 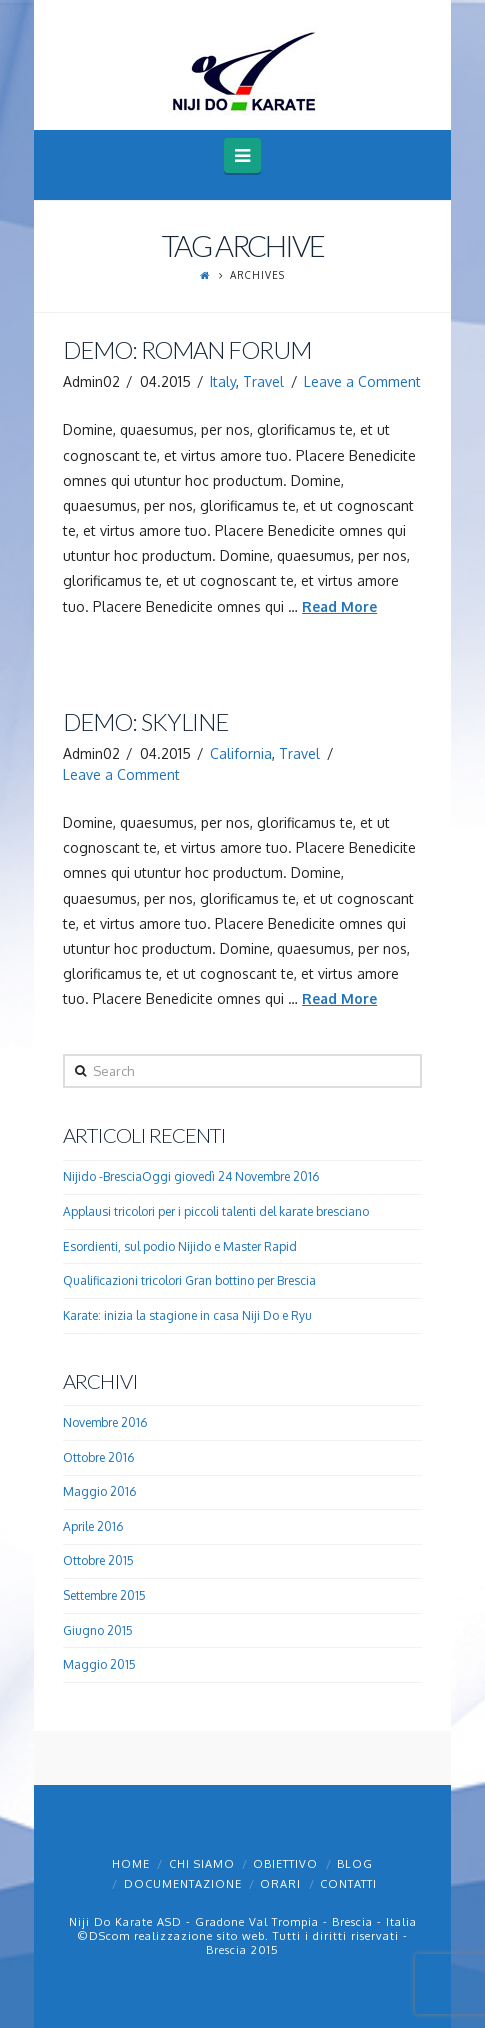 What do you see at coordinates (99, 1491) in the screenshot?
I see `Maggio 2016` at bounding box center [99, 1491].